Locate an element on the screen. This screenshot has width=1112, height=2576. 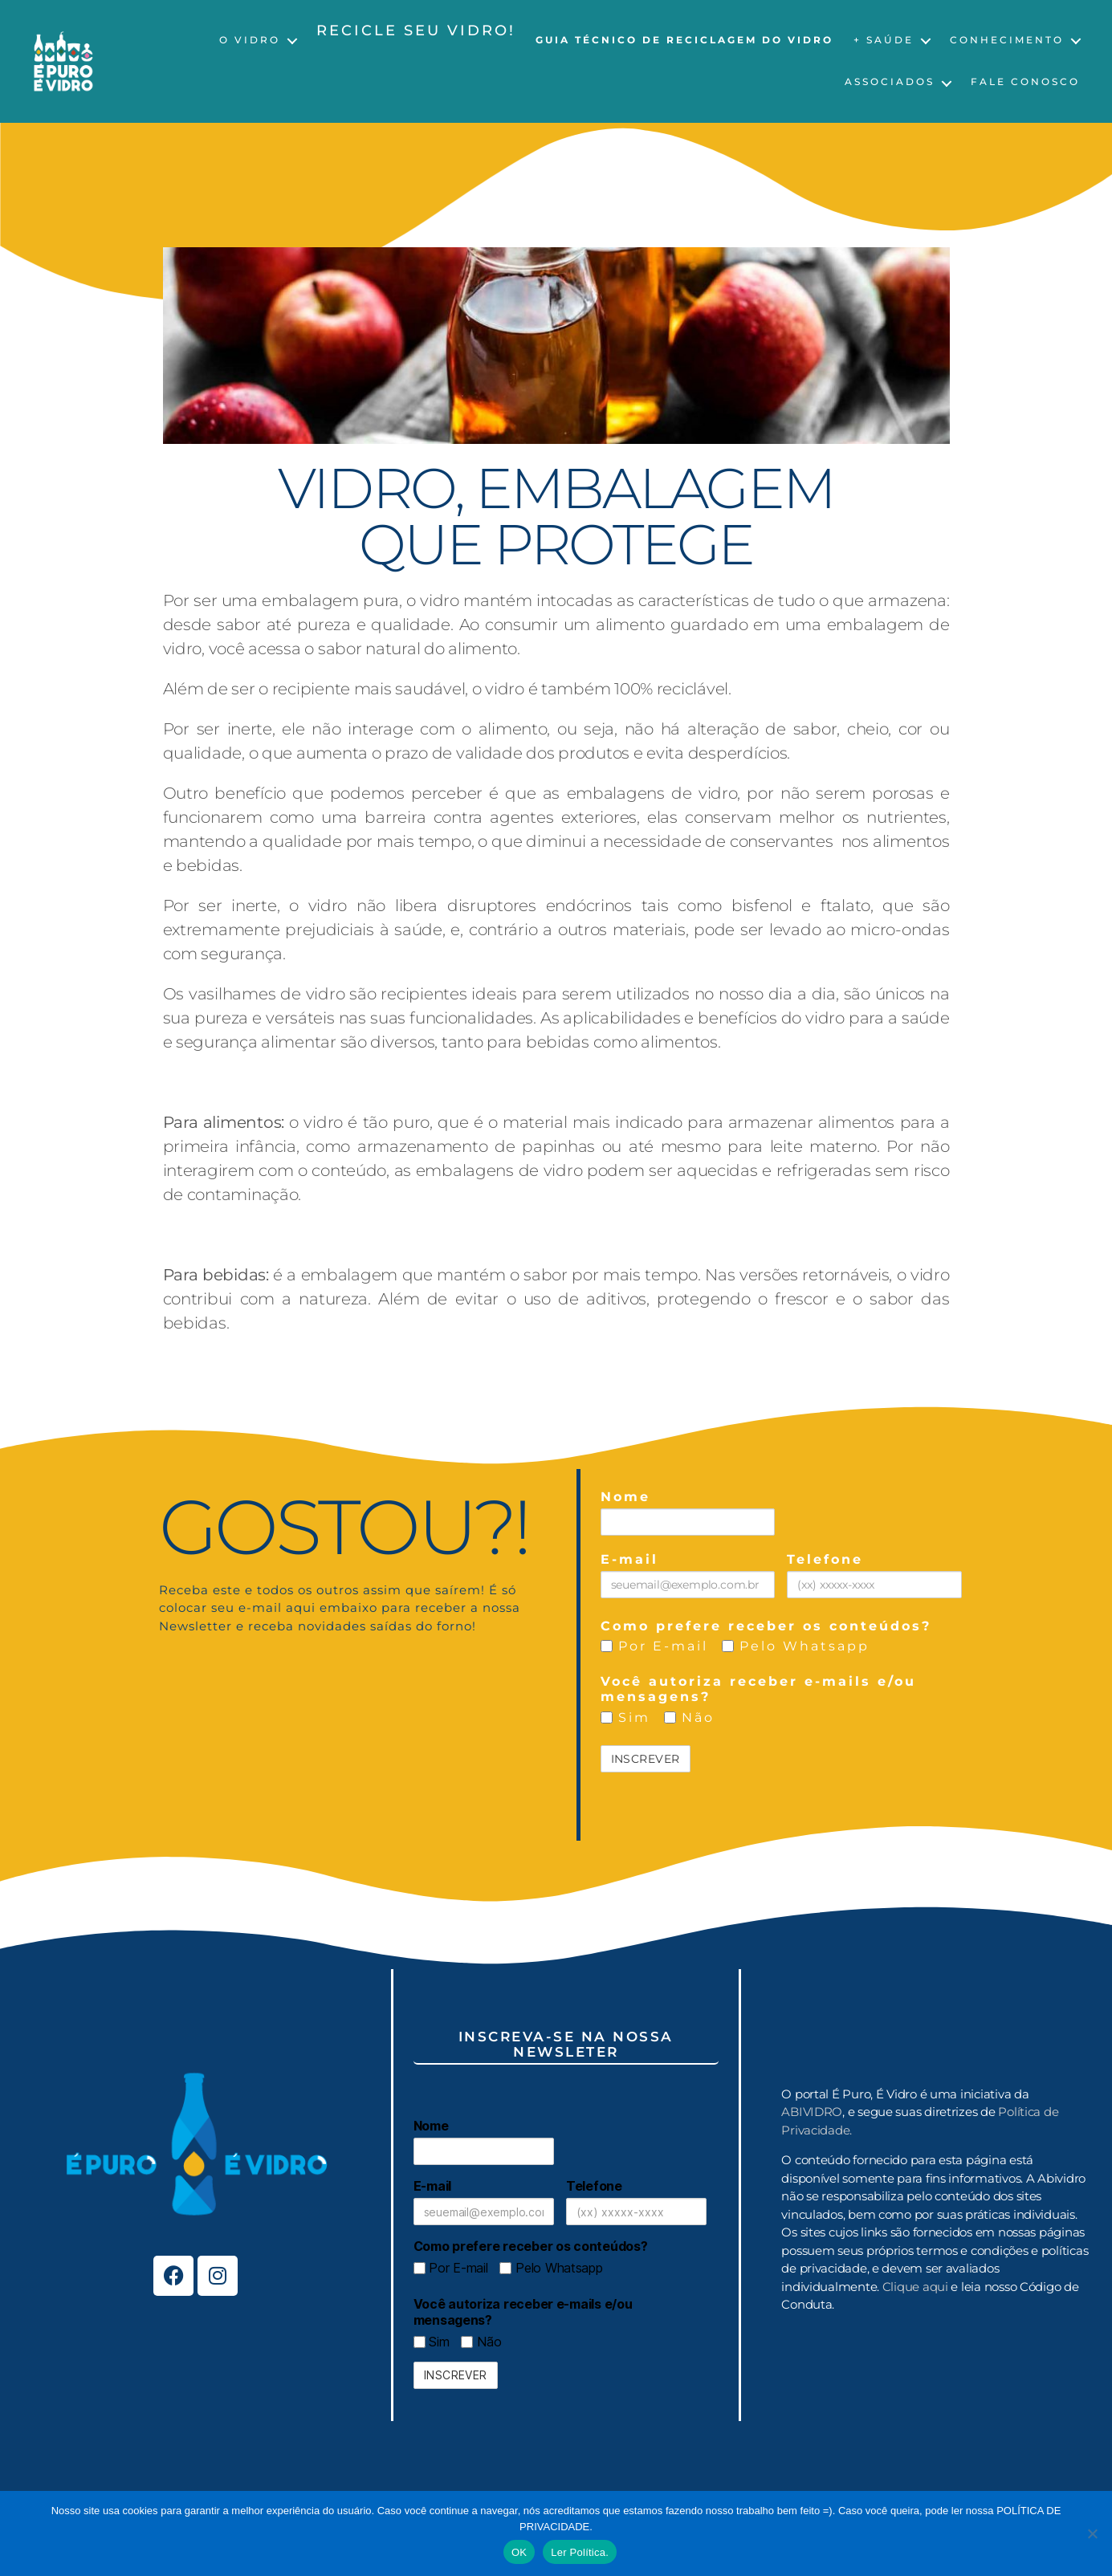
E-mail is located at coordinates (629, 1559).